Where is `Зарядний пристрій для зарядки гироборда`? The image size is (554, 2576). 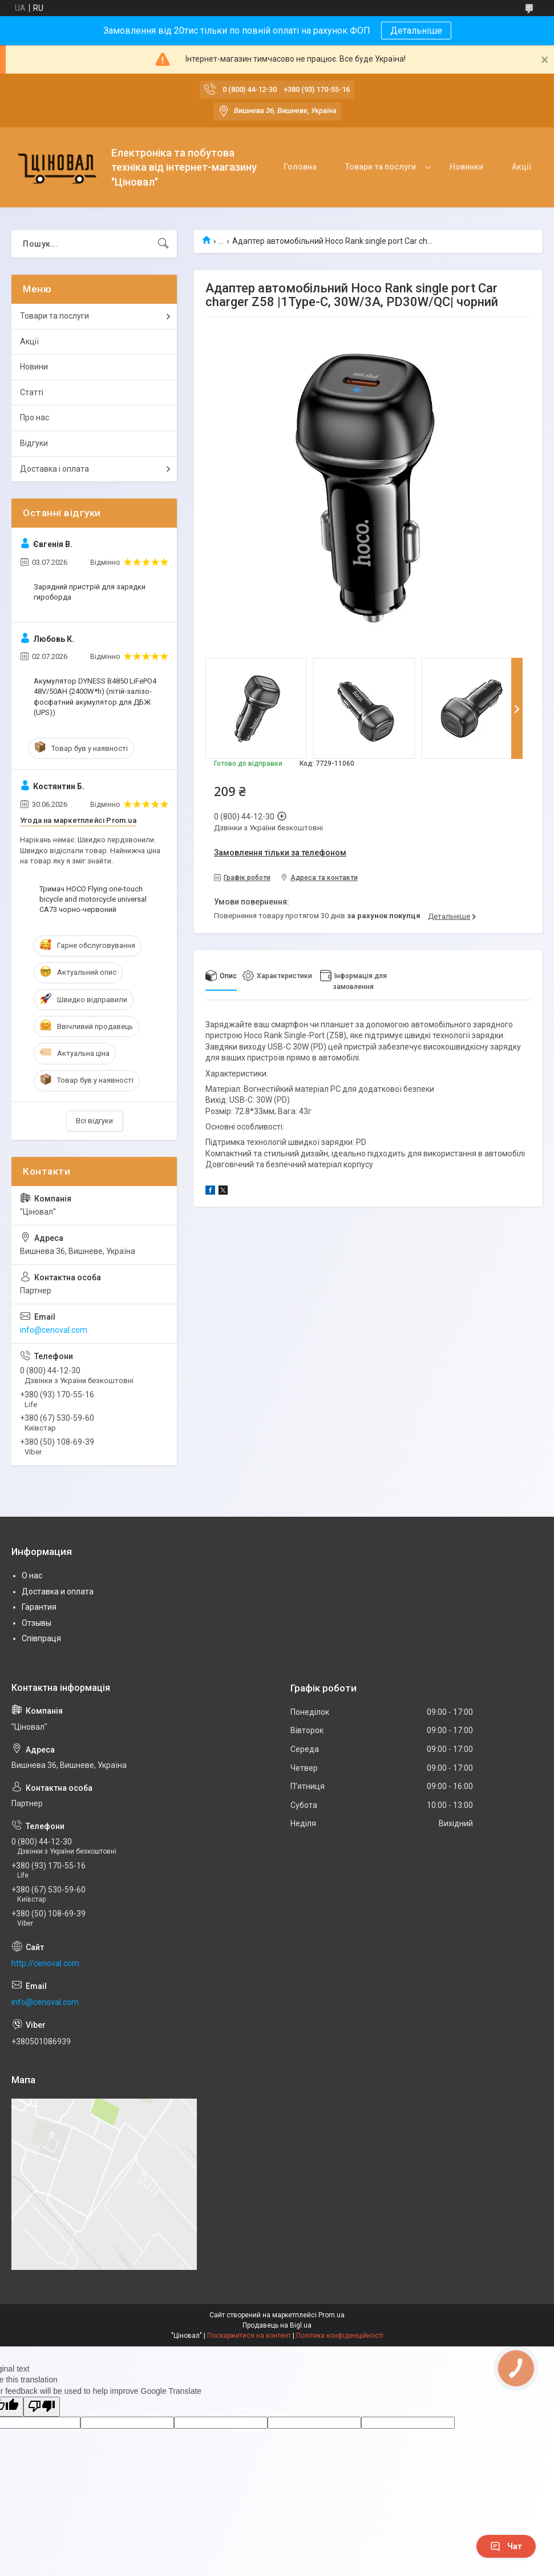
Зарядний пристрій для зарядки гироборда is located at coordinates (89, 591).